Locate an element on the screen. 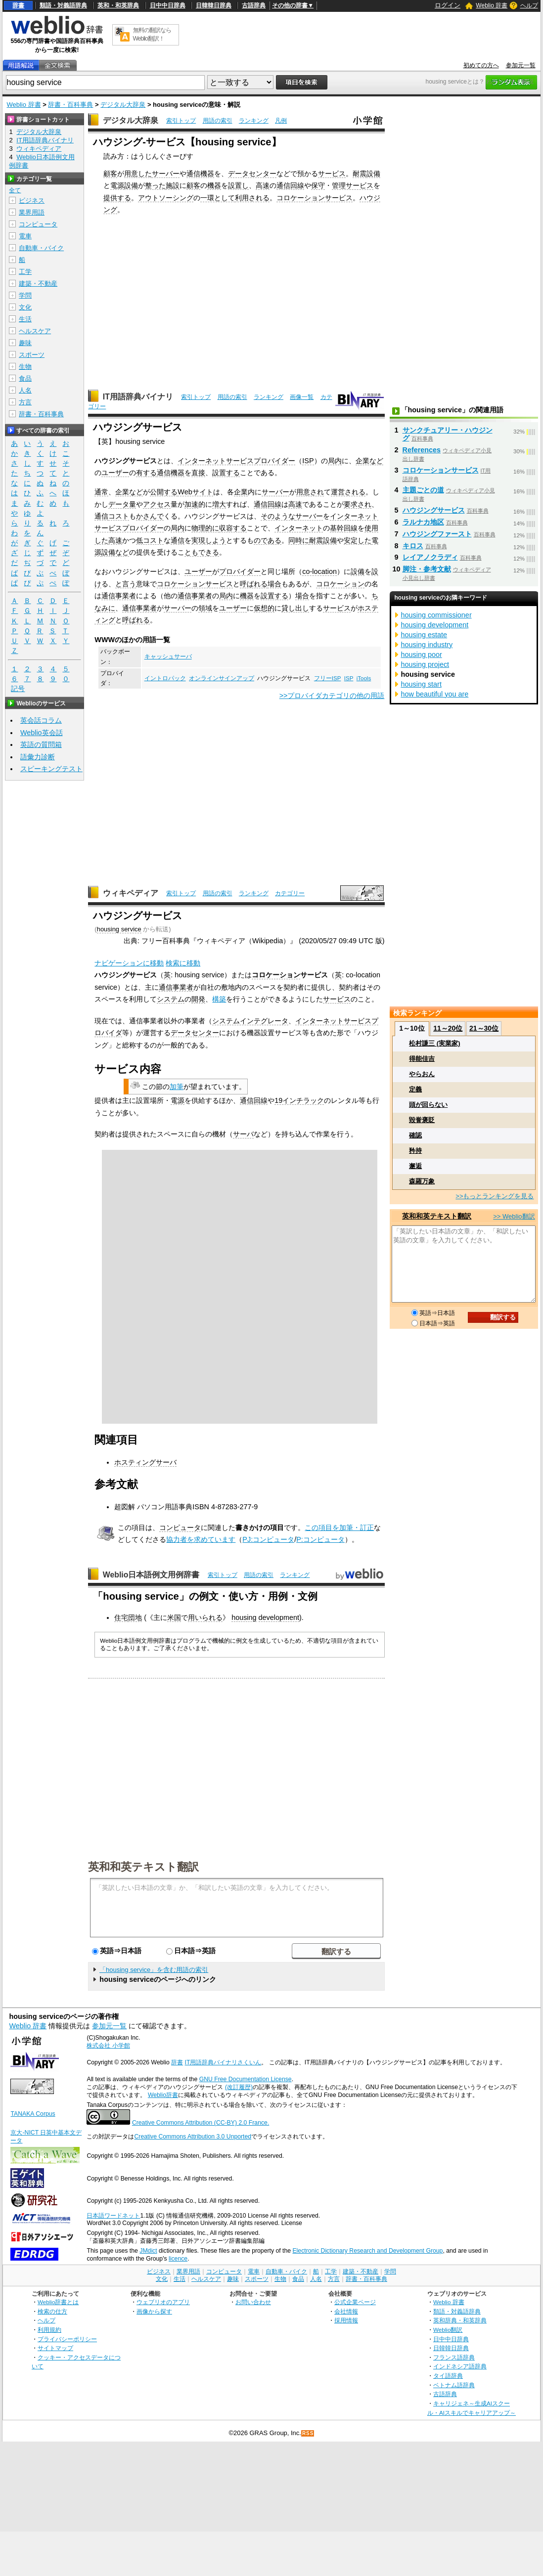  >> Weblio翻訳 is located at coordinates (514, 1216).